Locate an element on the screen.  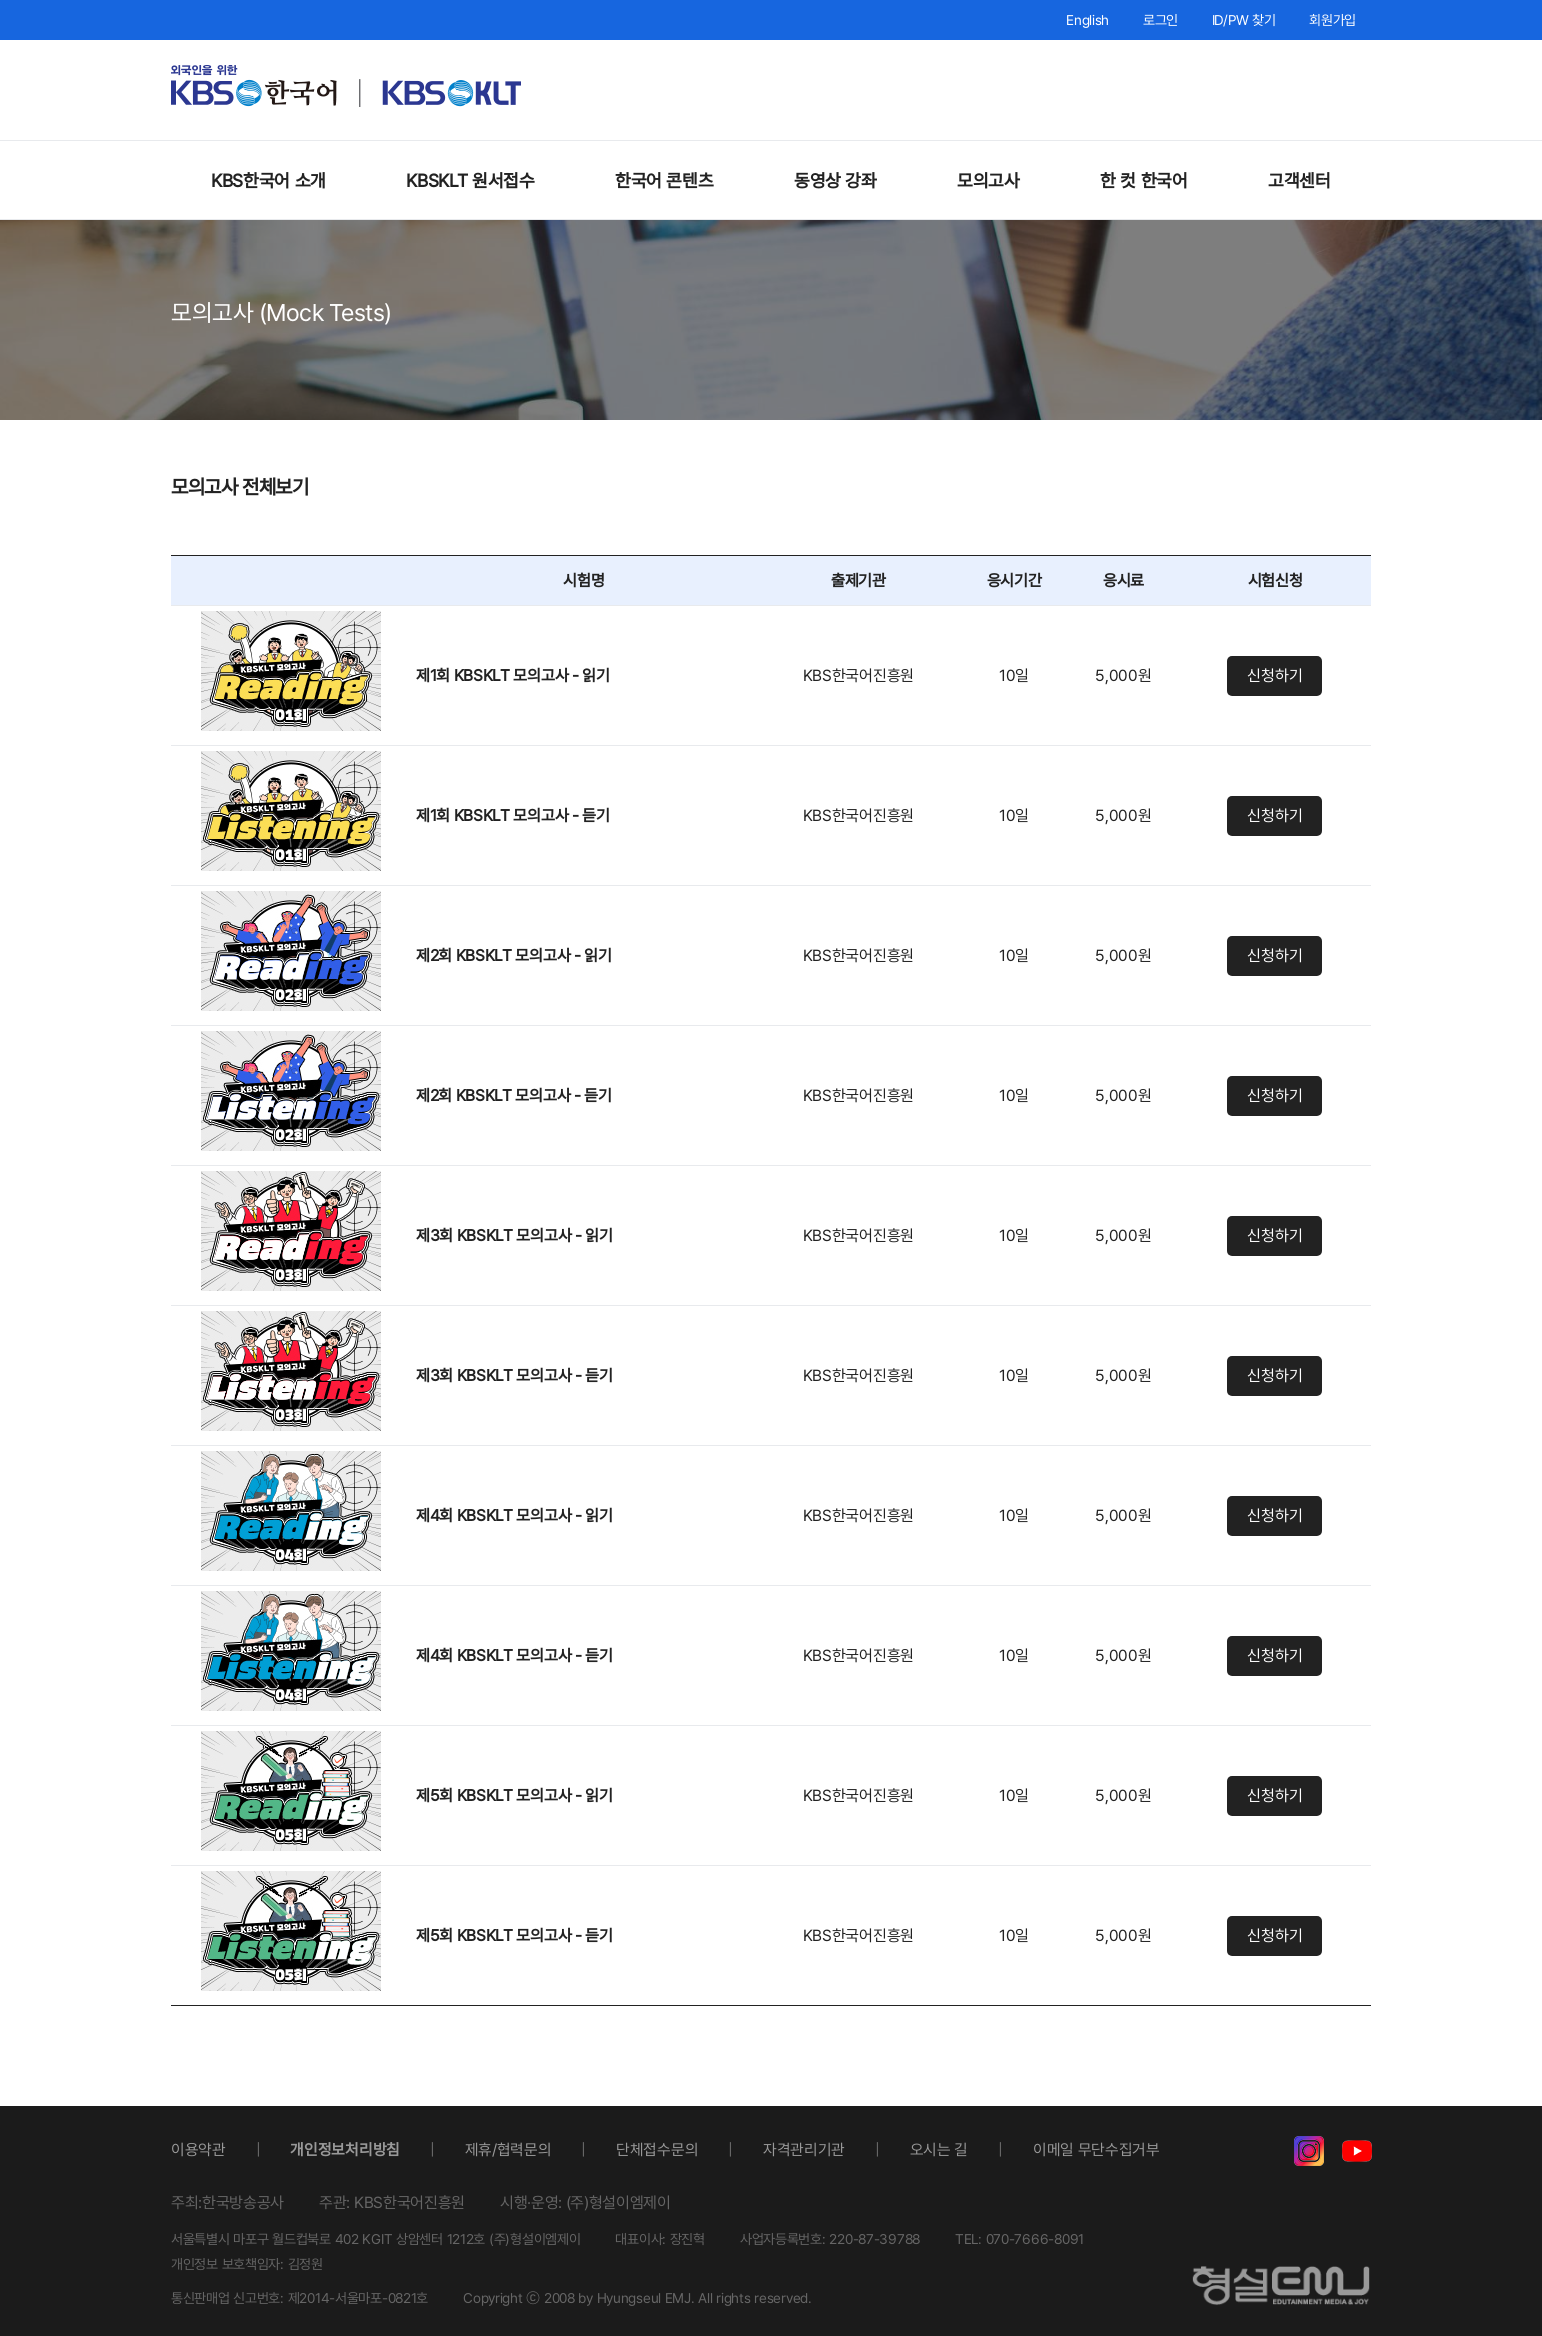
제1회 KBSKLT 모의고사 - 읽기 is located at coordinates (513, 675).